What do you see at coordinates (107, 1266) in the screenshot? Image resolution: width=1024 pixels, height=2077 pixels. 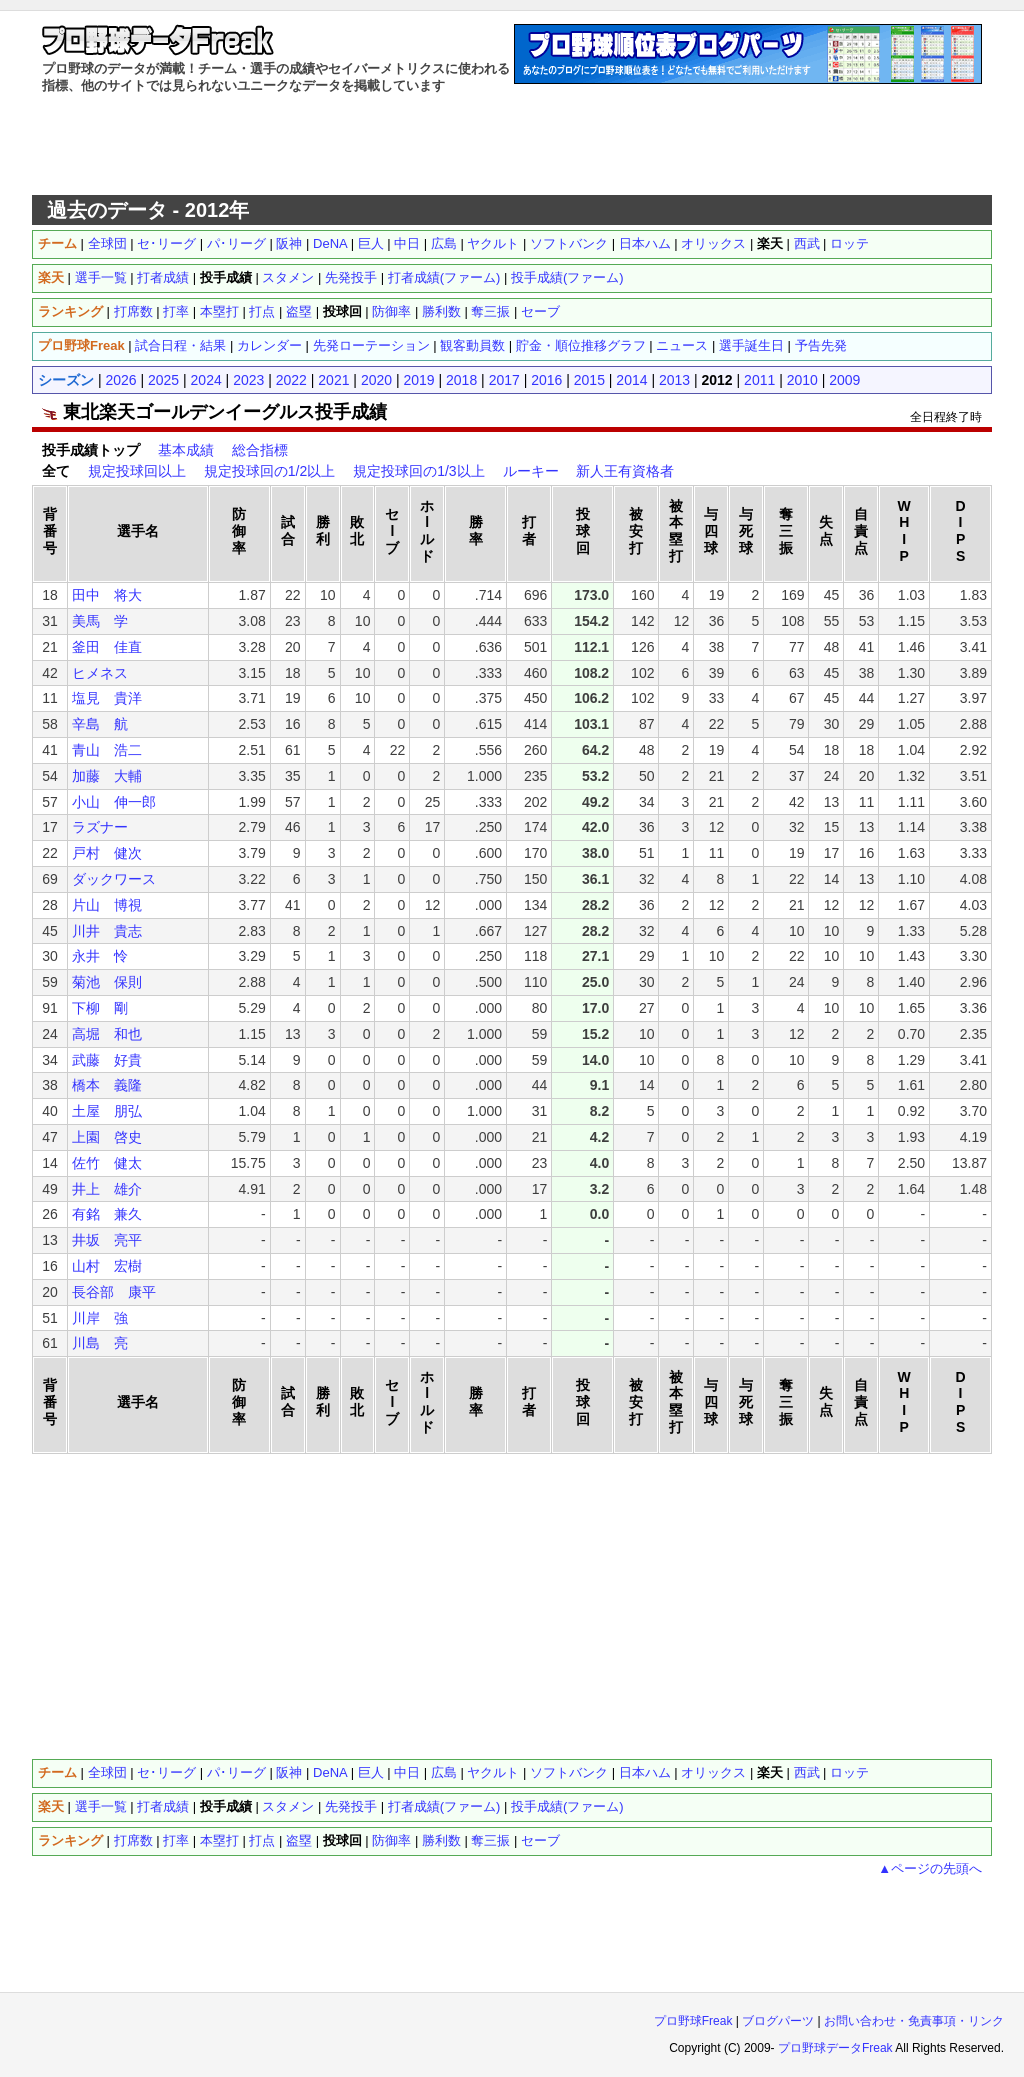 I see `山村 宏樹` at bounding box center [107, 1266].